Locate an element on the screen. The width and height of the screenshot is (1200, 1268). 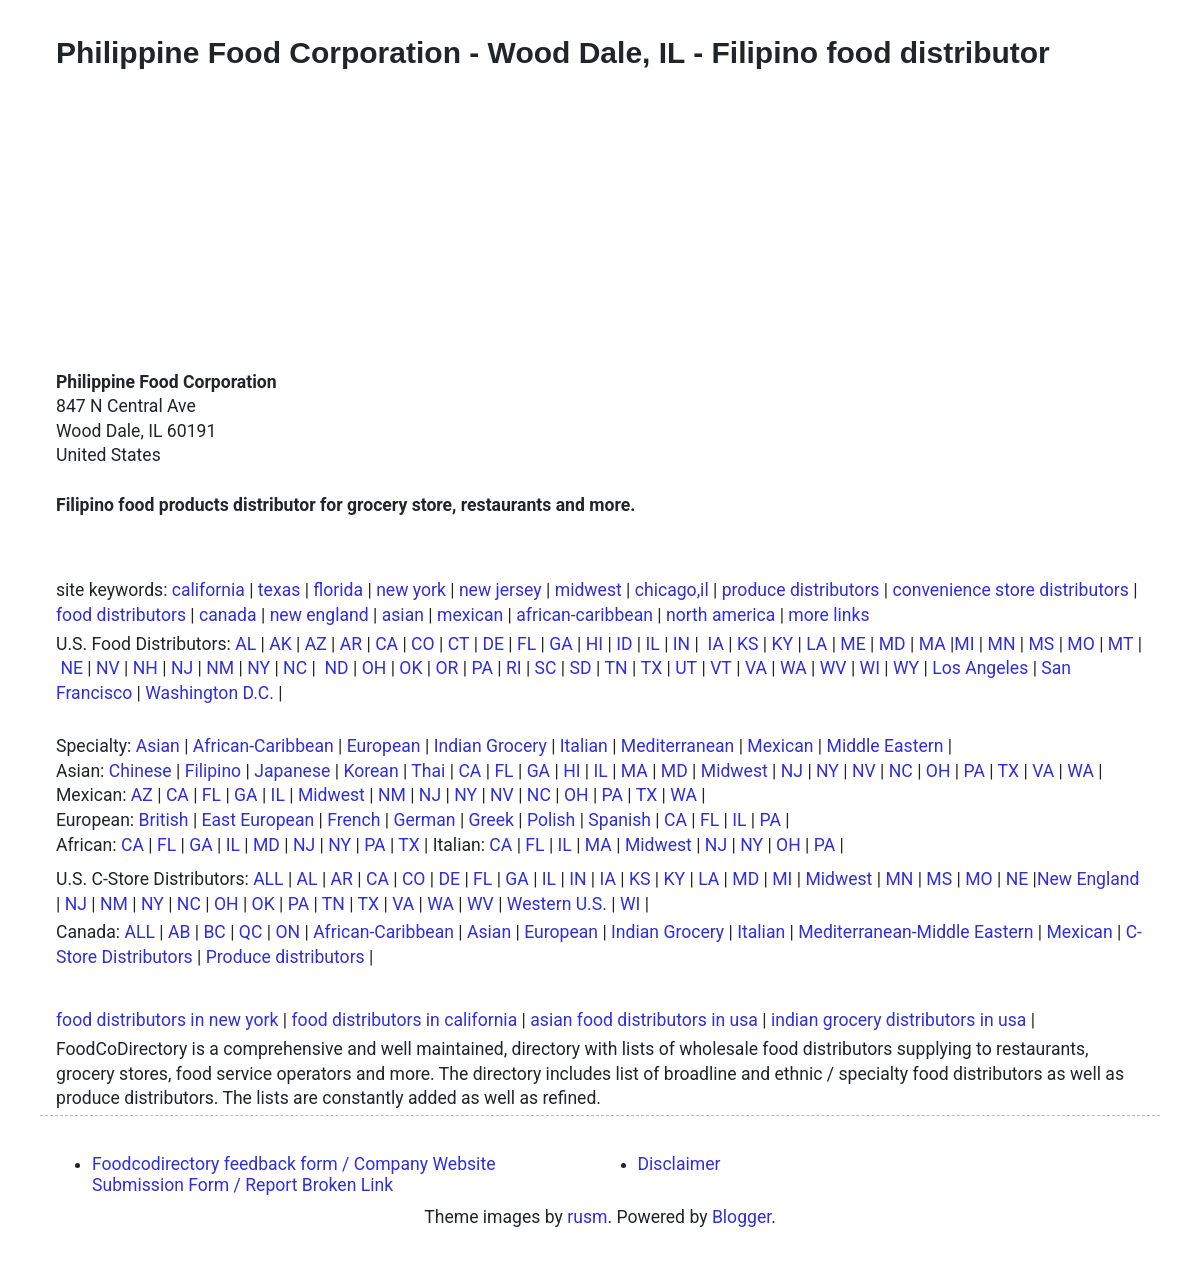
NH is located at coordinates (145, 668).